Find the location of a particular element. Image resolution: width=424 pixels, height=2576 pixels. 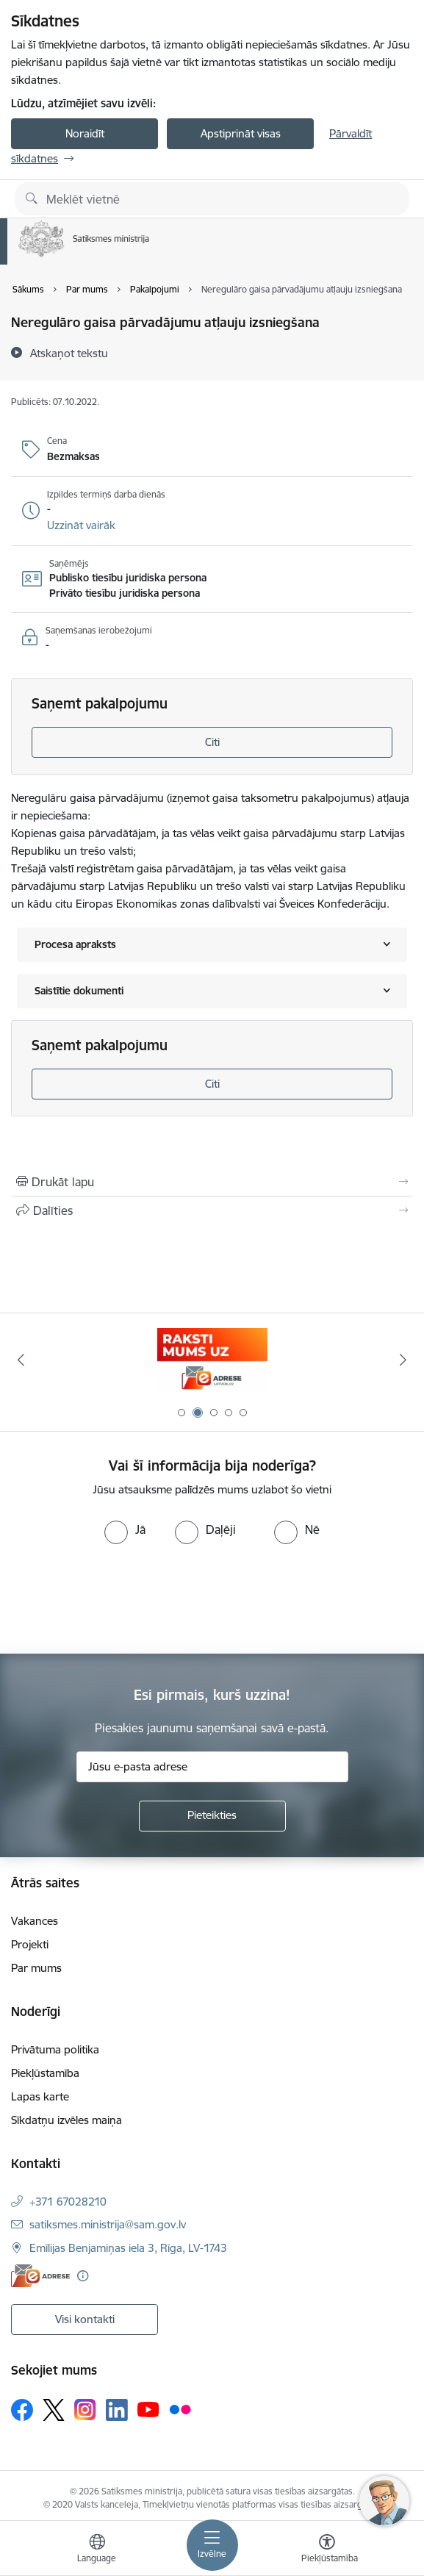

[button] is located at coordinates (81, 525).